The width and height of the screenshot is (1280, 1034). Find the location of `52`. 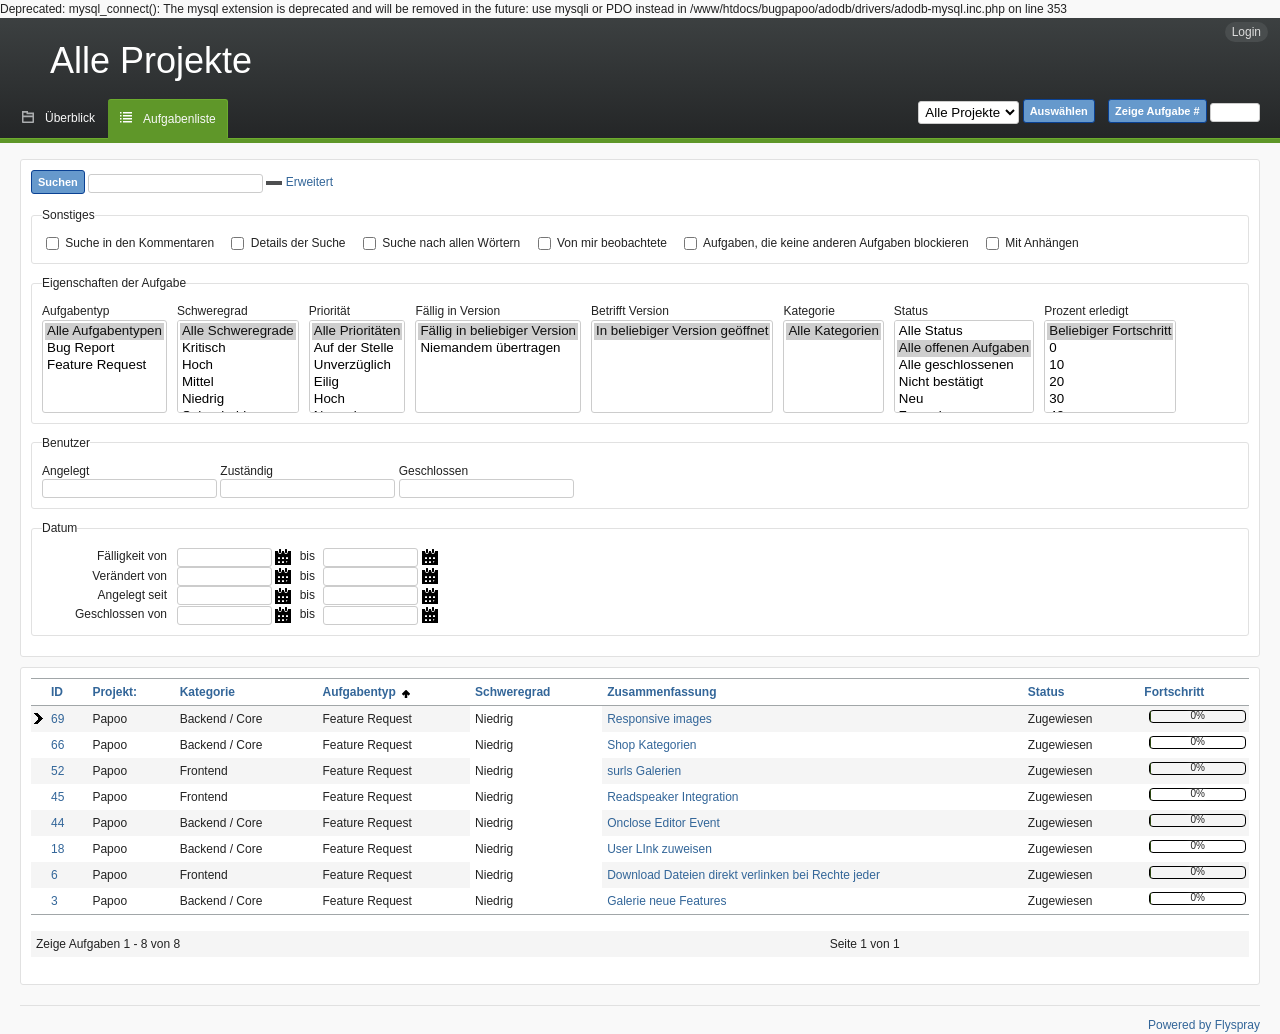

52 is located at coordinates (57, 771).